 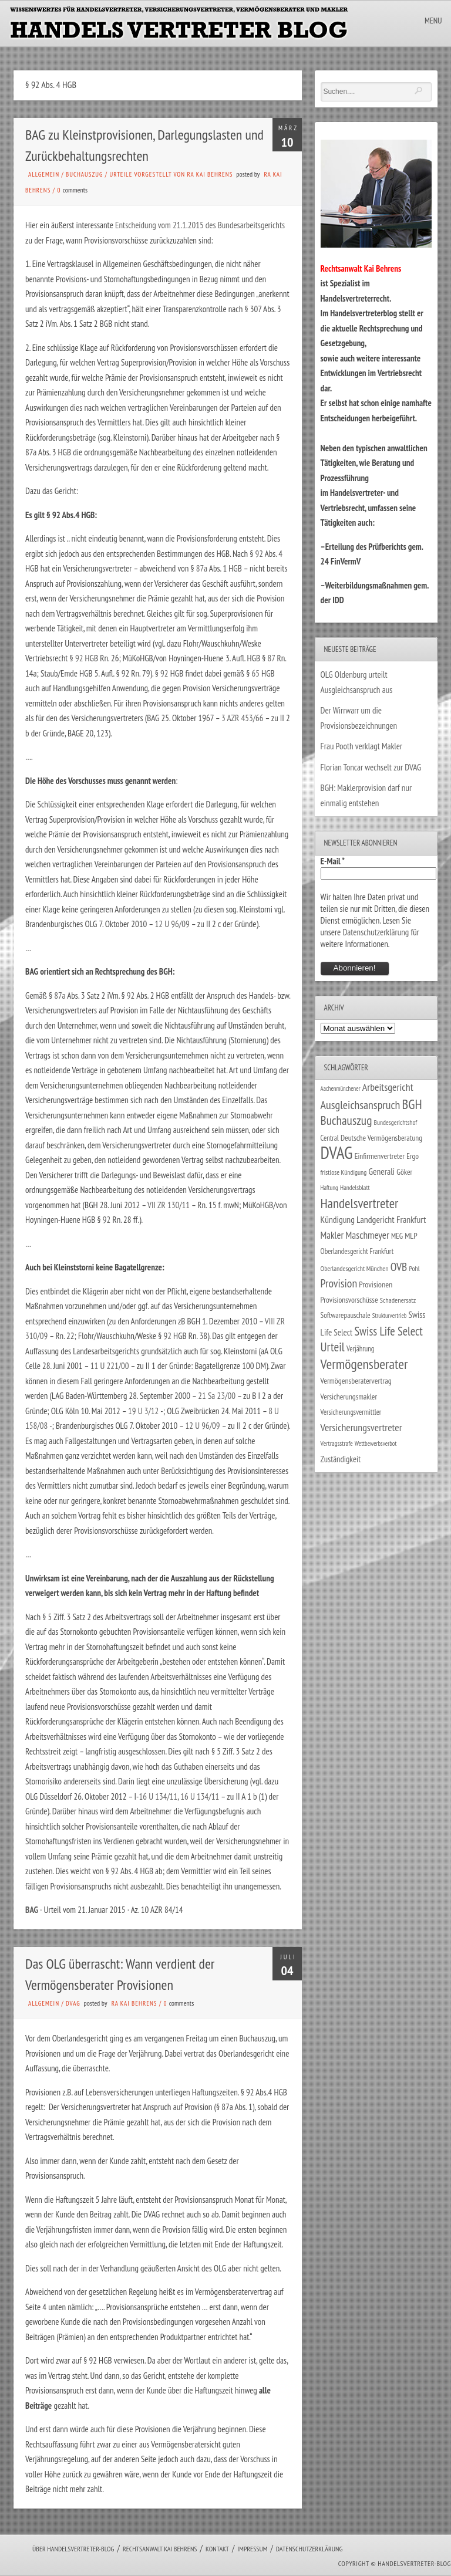 What do you see at coordinates (73, 2003) in the screenshot?
I see `DVAG` at bounding box center [73, 2003].